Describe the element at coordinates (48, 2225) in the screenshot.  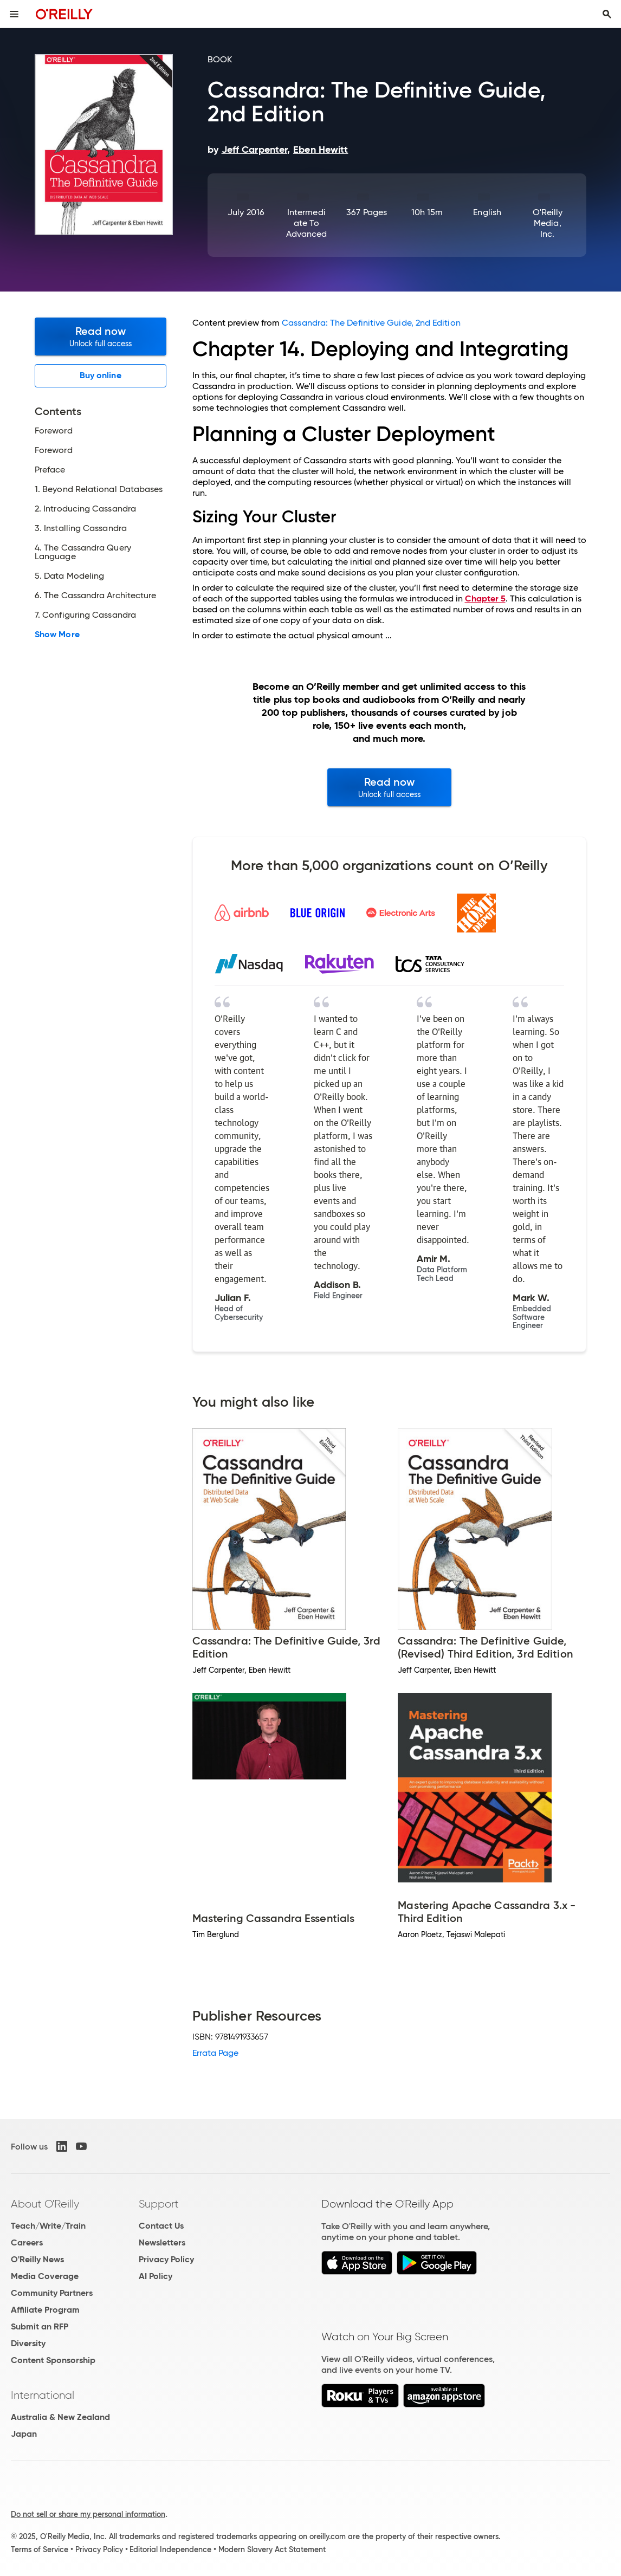
I see `Teach/Write/Train` at that location.